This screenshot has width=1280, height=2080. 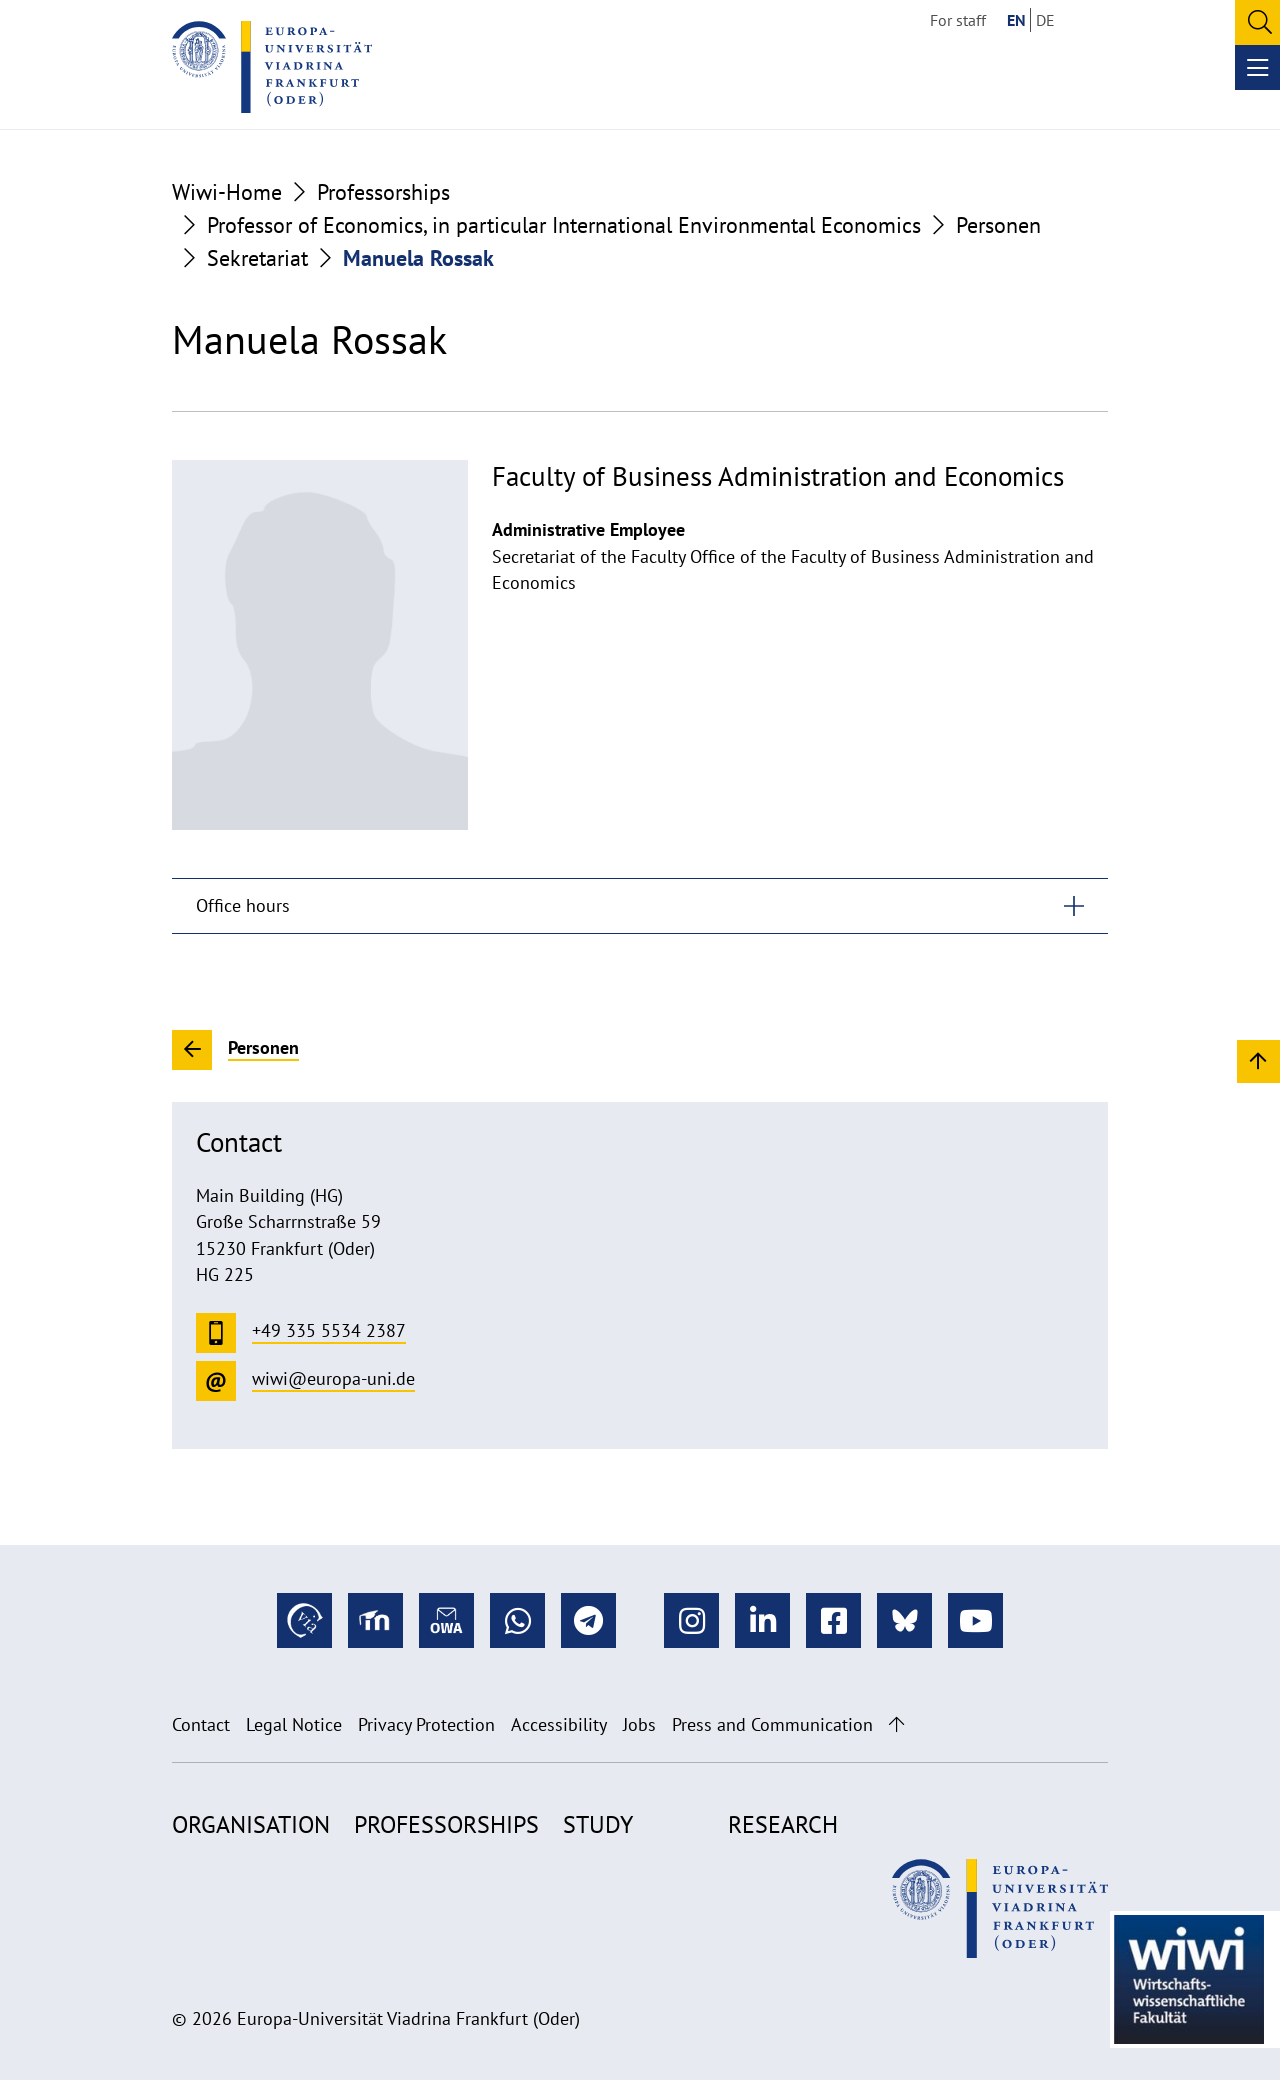 What do you see at coordinates (958, 20) in the screenshot?
I see `For staff` at bounding box center [958, 20].